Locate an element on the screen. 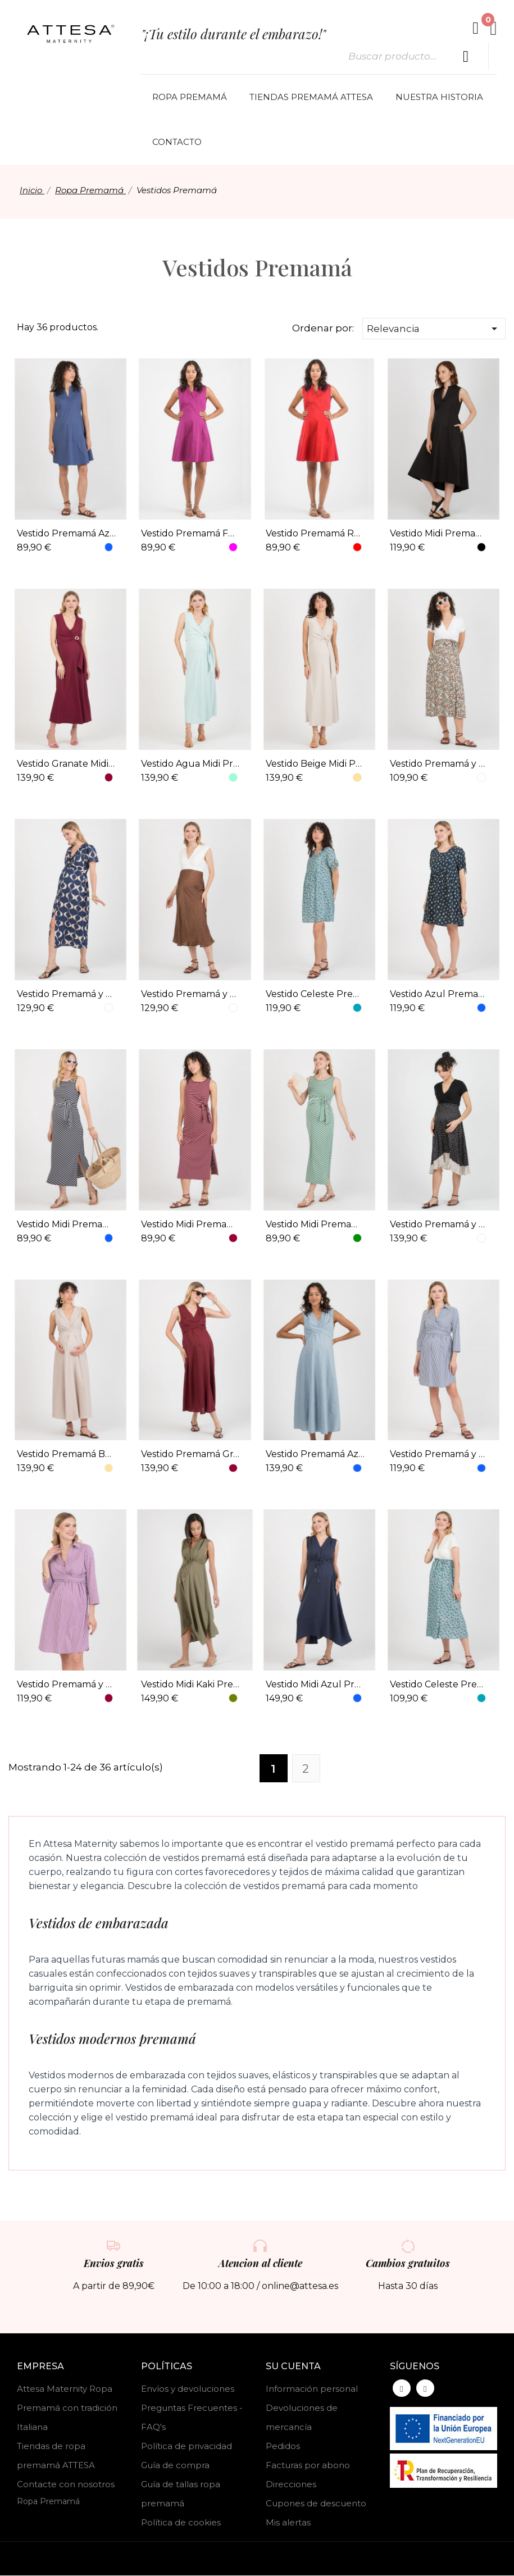 The height and width of the screenshot is (2576, 514). Vestido Premamá y Lactancia Midi Estampa Geométrica is located at coordinates (66, 994).